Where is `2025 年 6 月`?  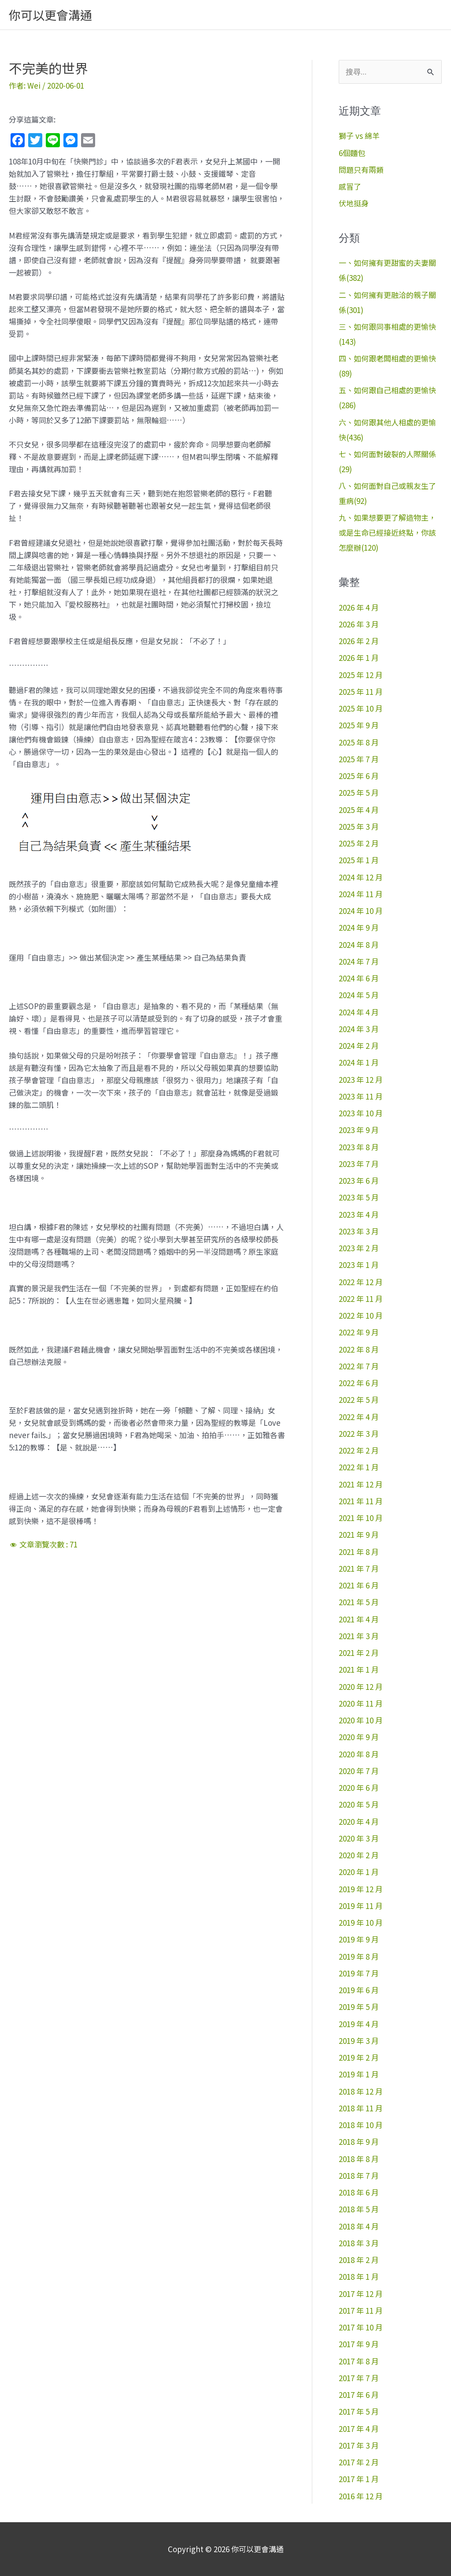
2025 年 6 月 is located at coordinates (359, 775).